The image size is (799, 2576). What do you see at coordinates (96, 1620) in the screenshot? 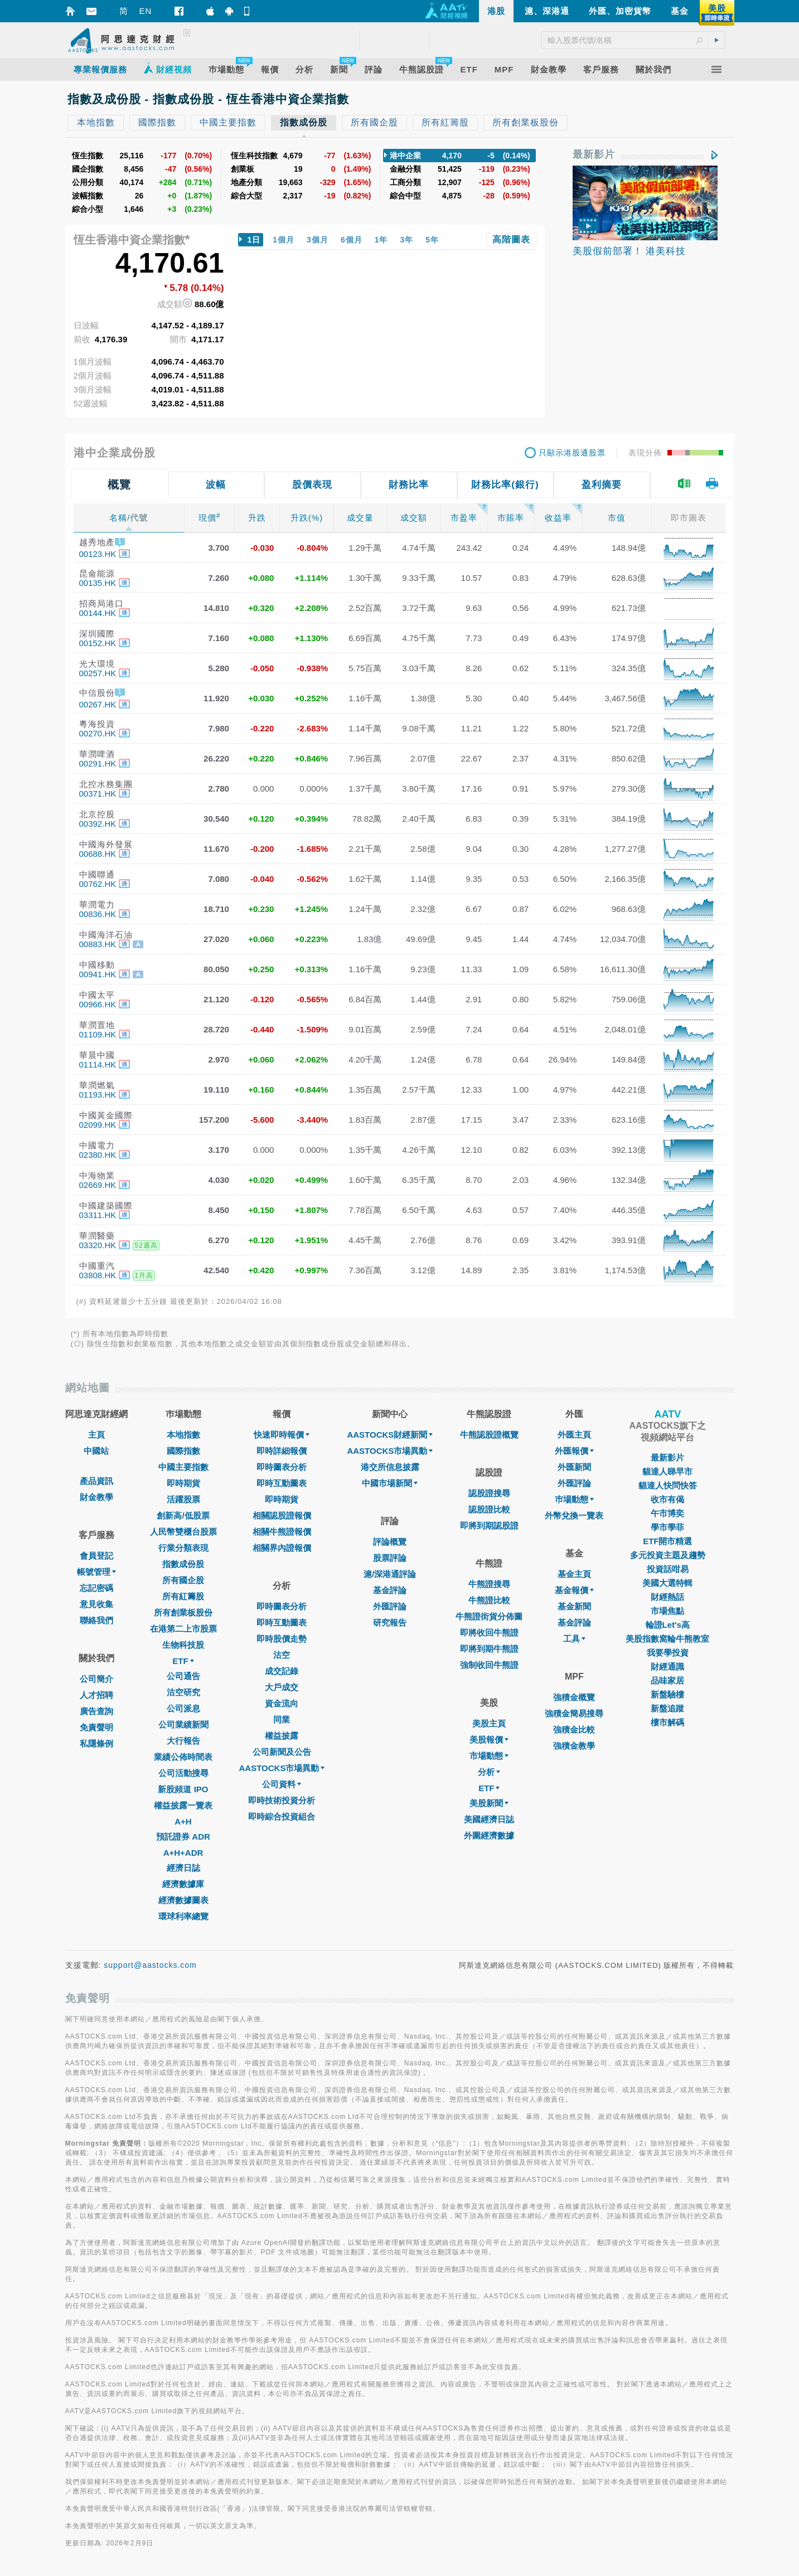
I see `聯絡我們` at bounding box center [96, 1620].